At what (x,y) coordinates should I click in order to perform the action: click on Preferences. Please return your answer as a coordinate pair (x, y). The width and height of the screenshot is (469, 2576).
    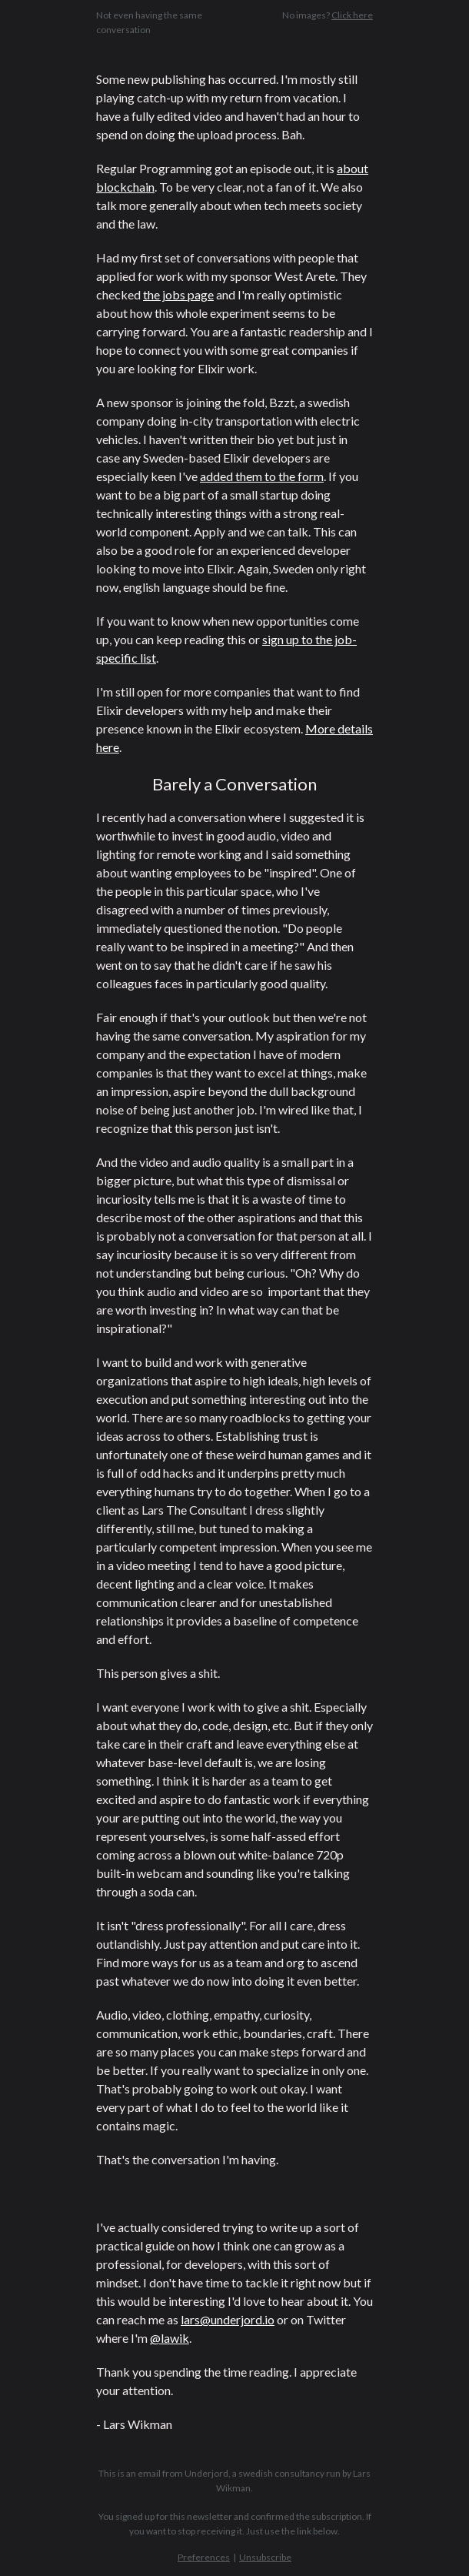
    Looking at the image, I should click on (204, 2557).